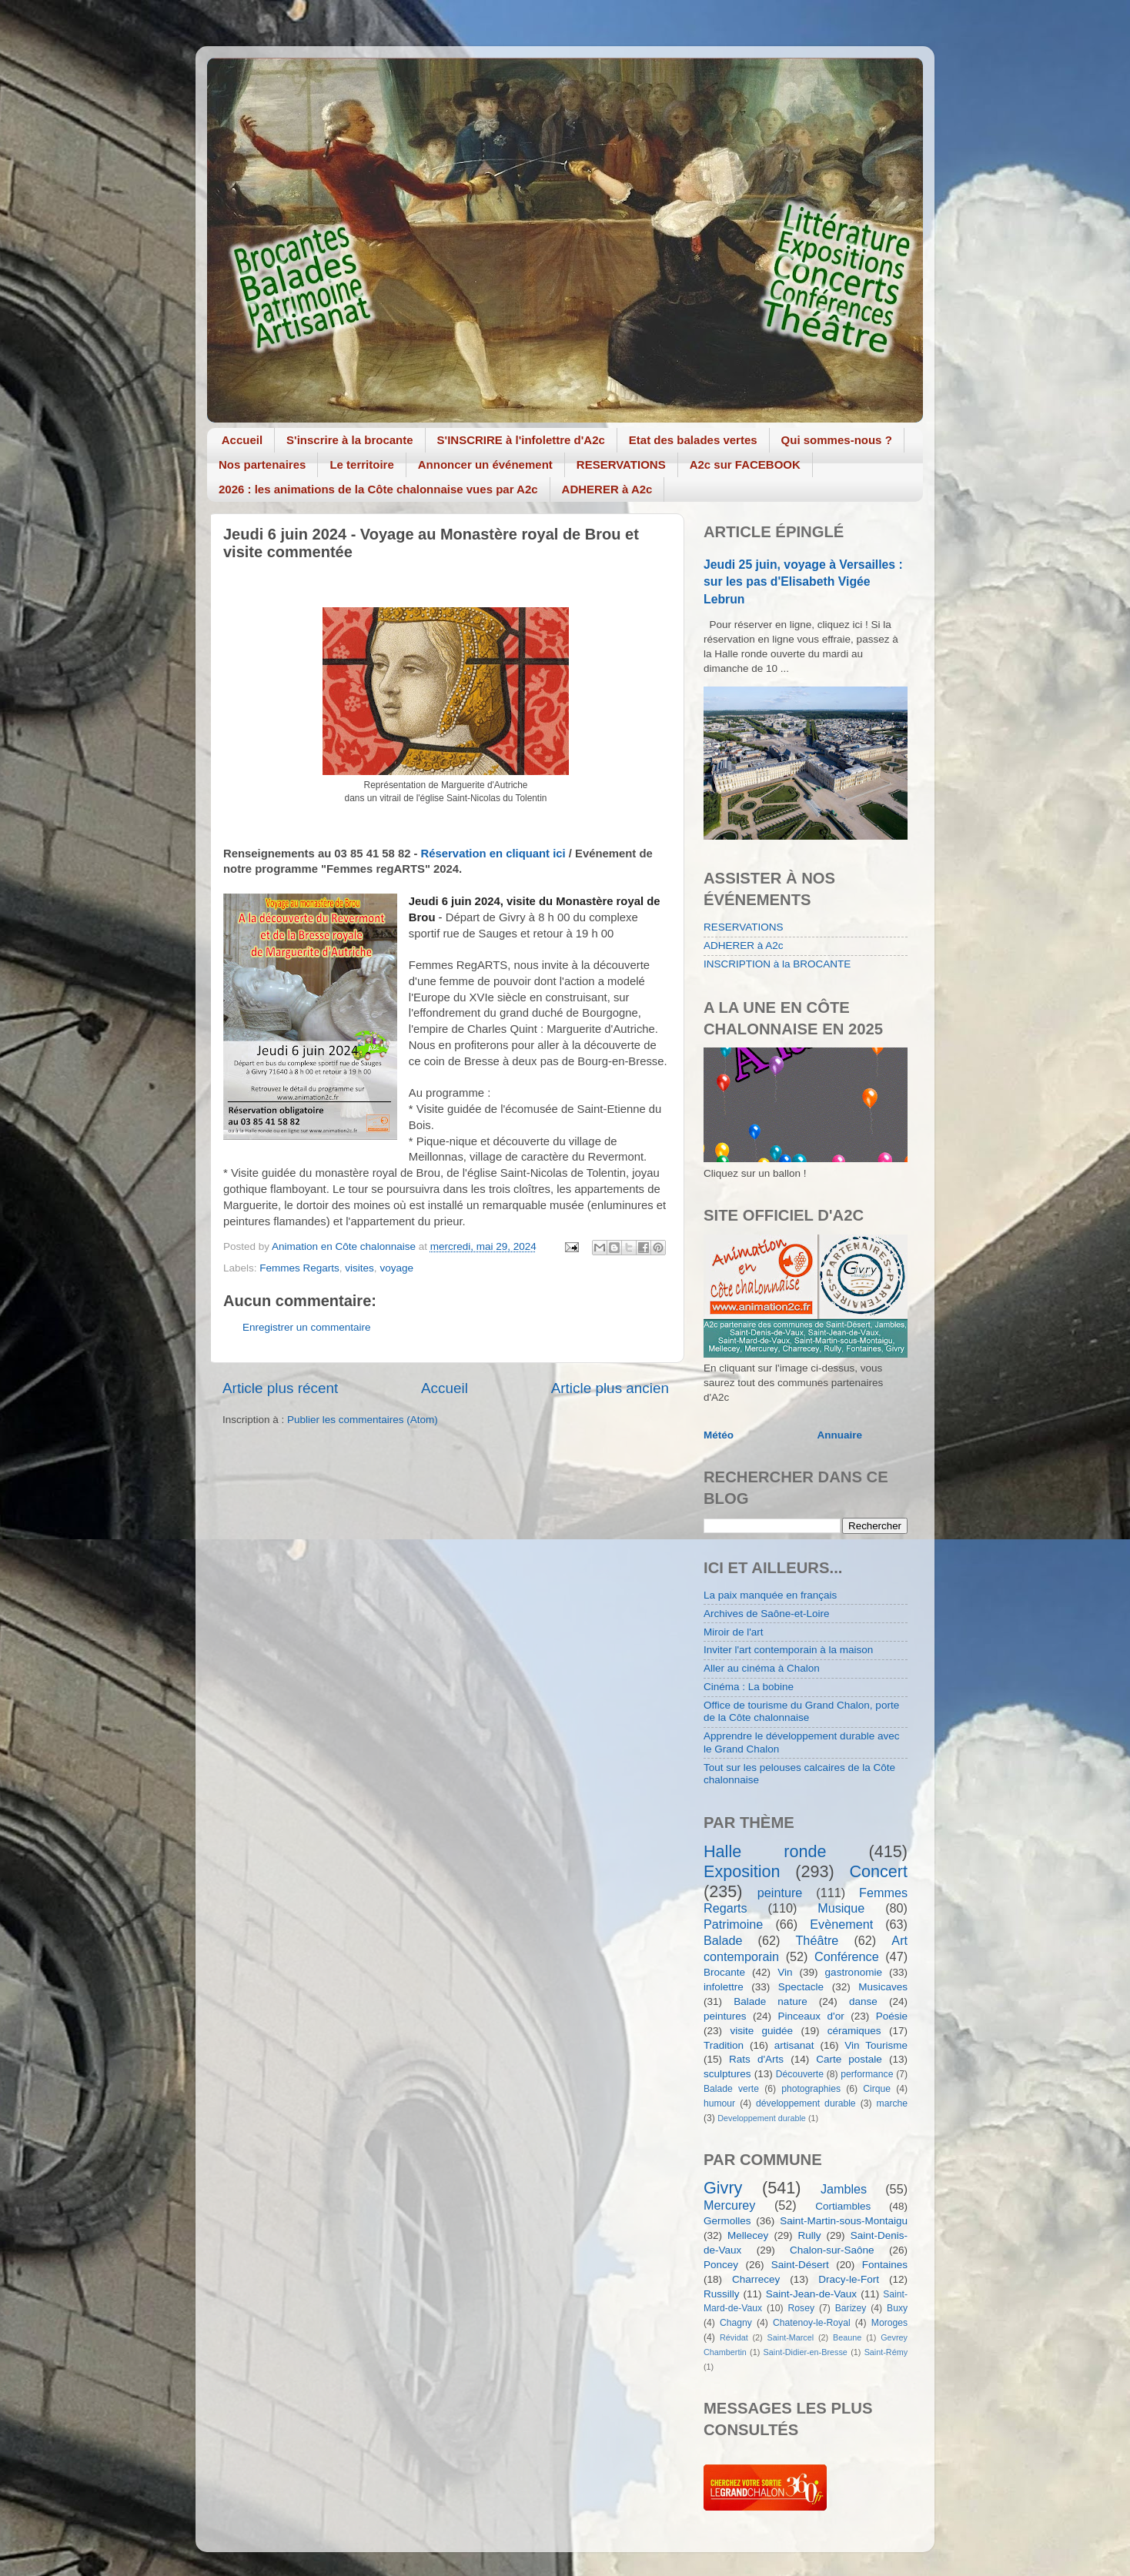 Image resolution: width=1130 pixels, height=2576 pixels. Describe the element at coordinates (847, 2337) in the screenshot. I see `Beaune` at that location.